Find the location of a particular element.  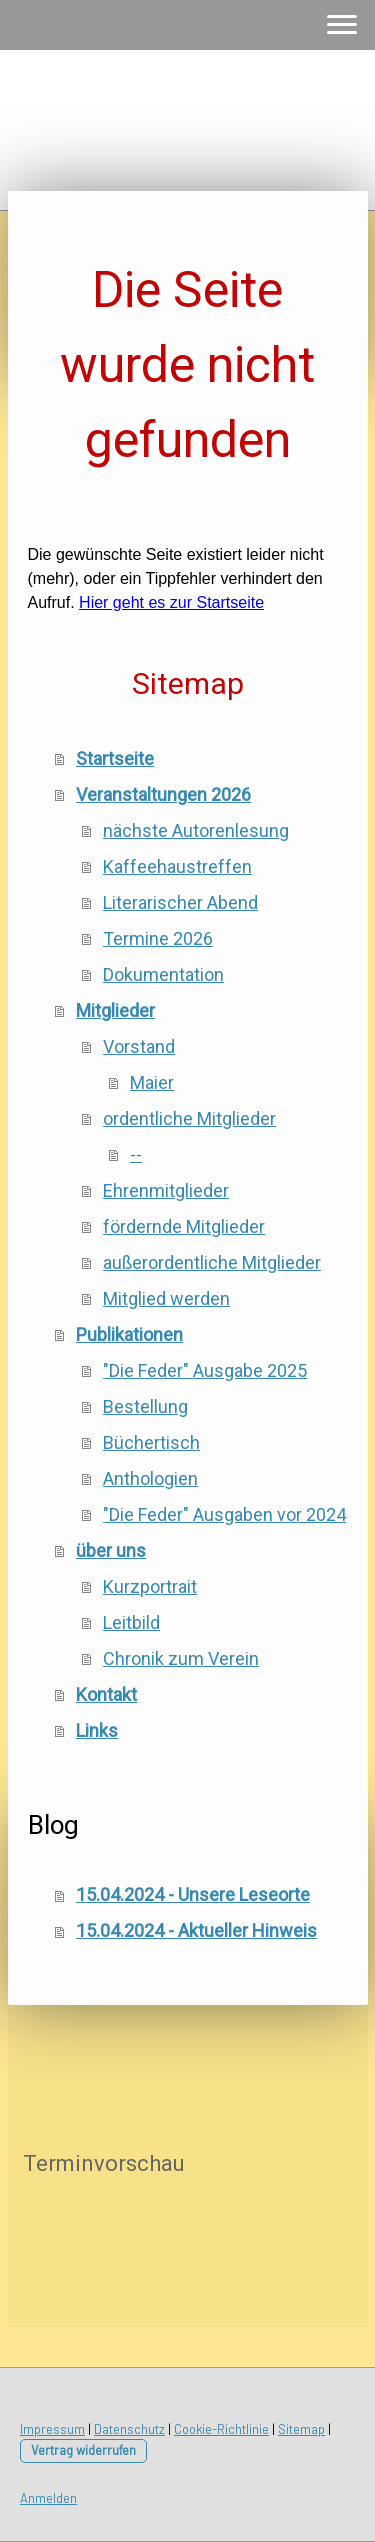

Kontakt is located at coordinates (106, 1694).